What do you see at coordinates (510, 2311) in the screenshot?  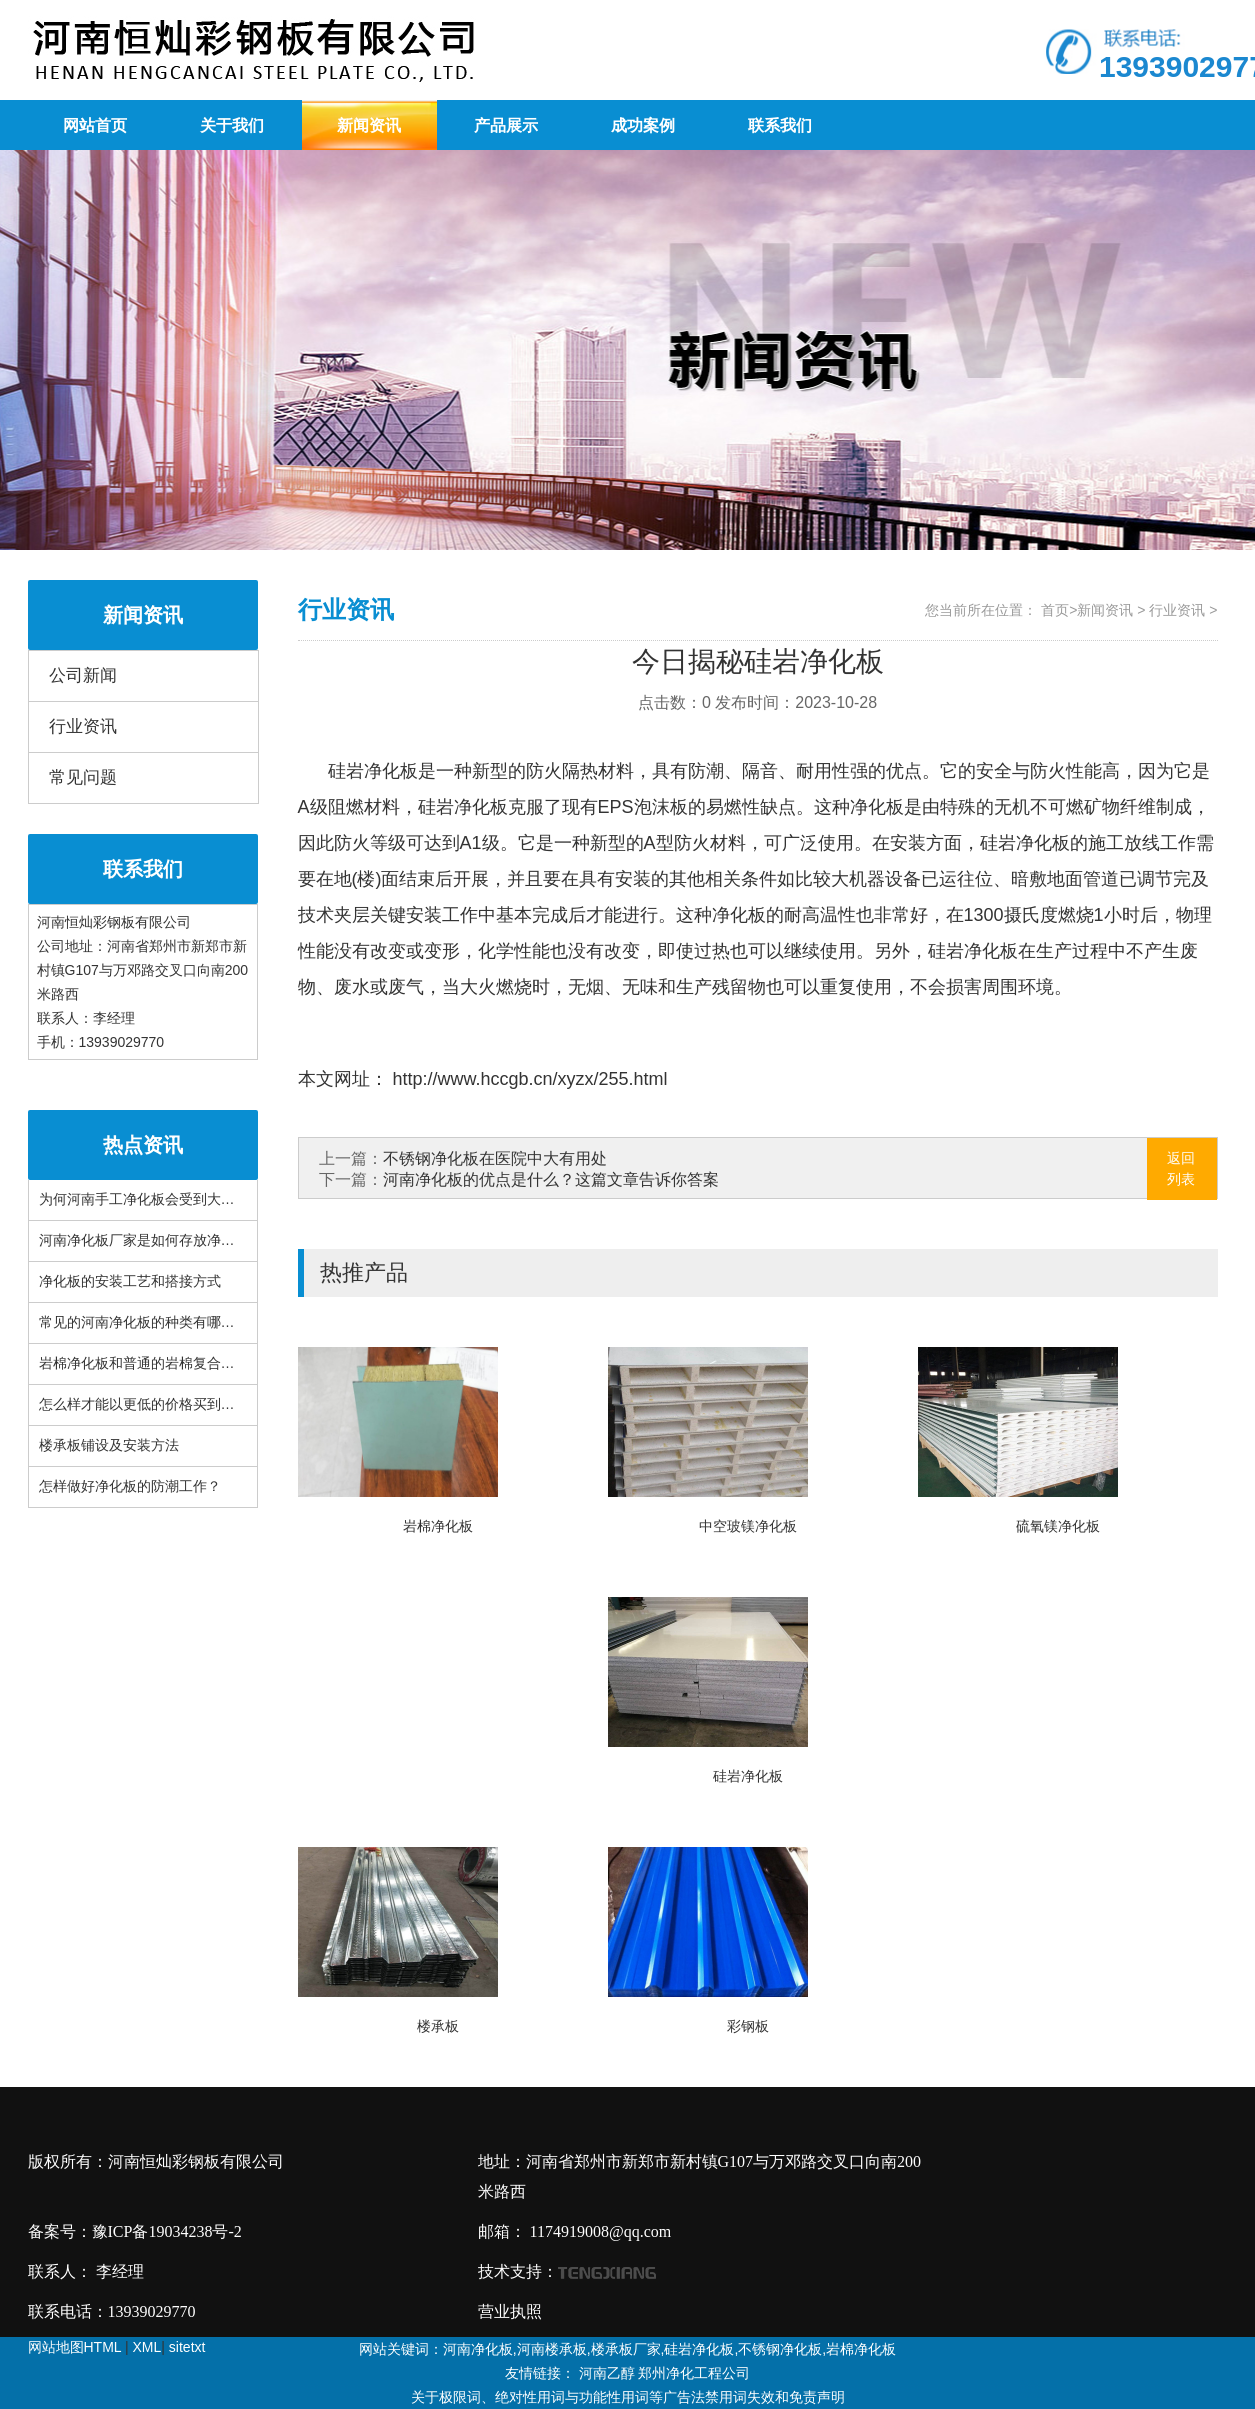 I see `营业执照` at bounding box center [510, 2311].